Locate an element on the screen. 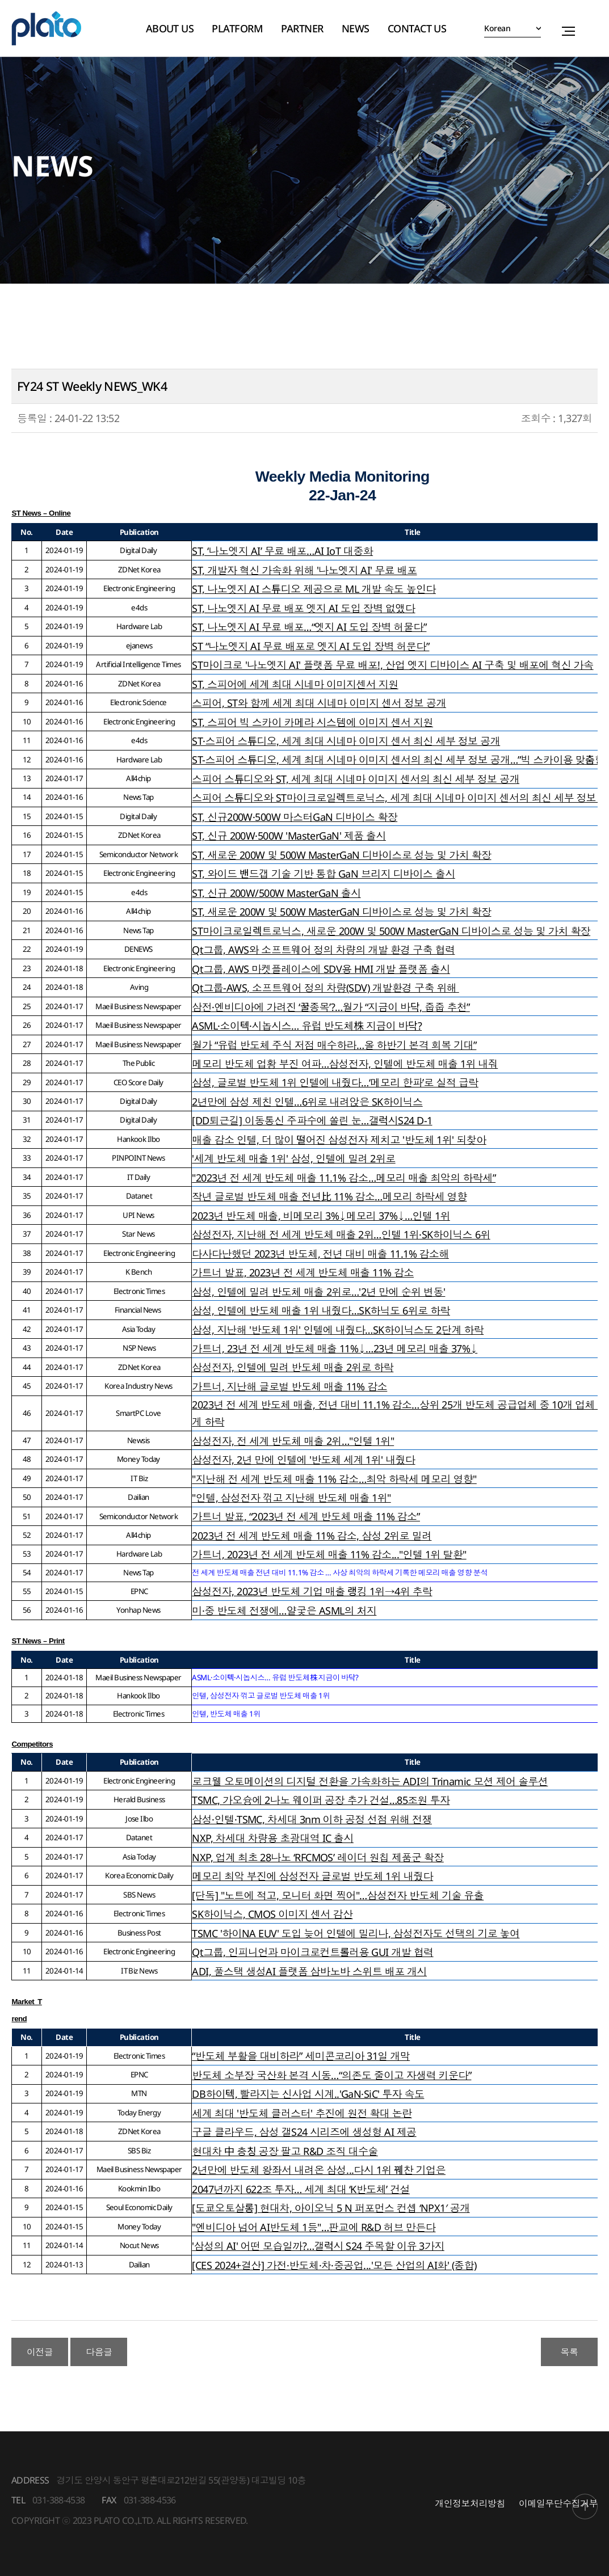 The image size is (609, 2576). 삼전·엔비디아에 가려진 ‘꿀종목’?…월가 “지금이 바닥, 줍줍 추천” is located at coordinates (330, 1007).